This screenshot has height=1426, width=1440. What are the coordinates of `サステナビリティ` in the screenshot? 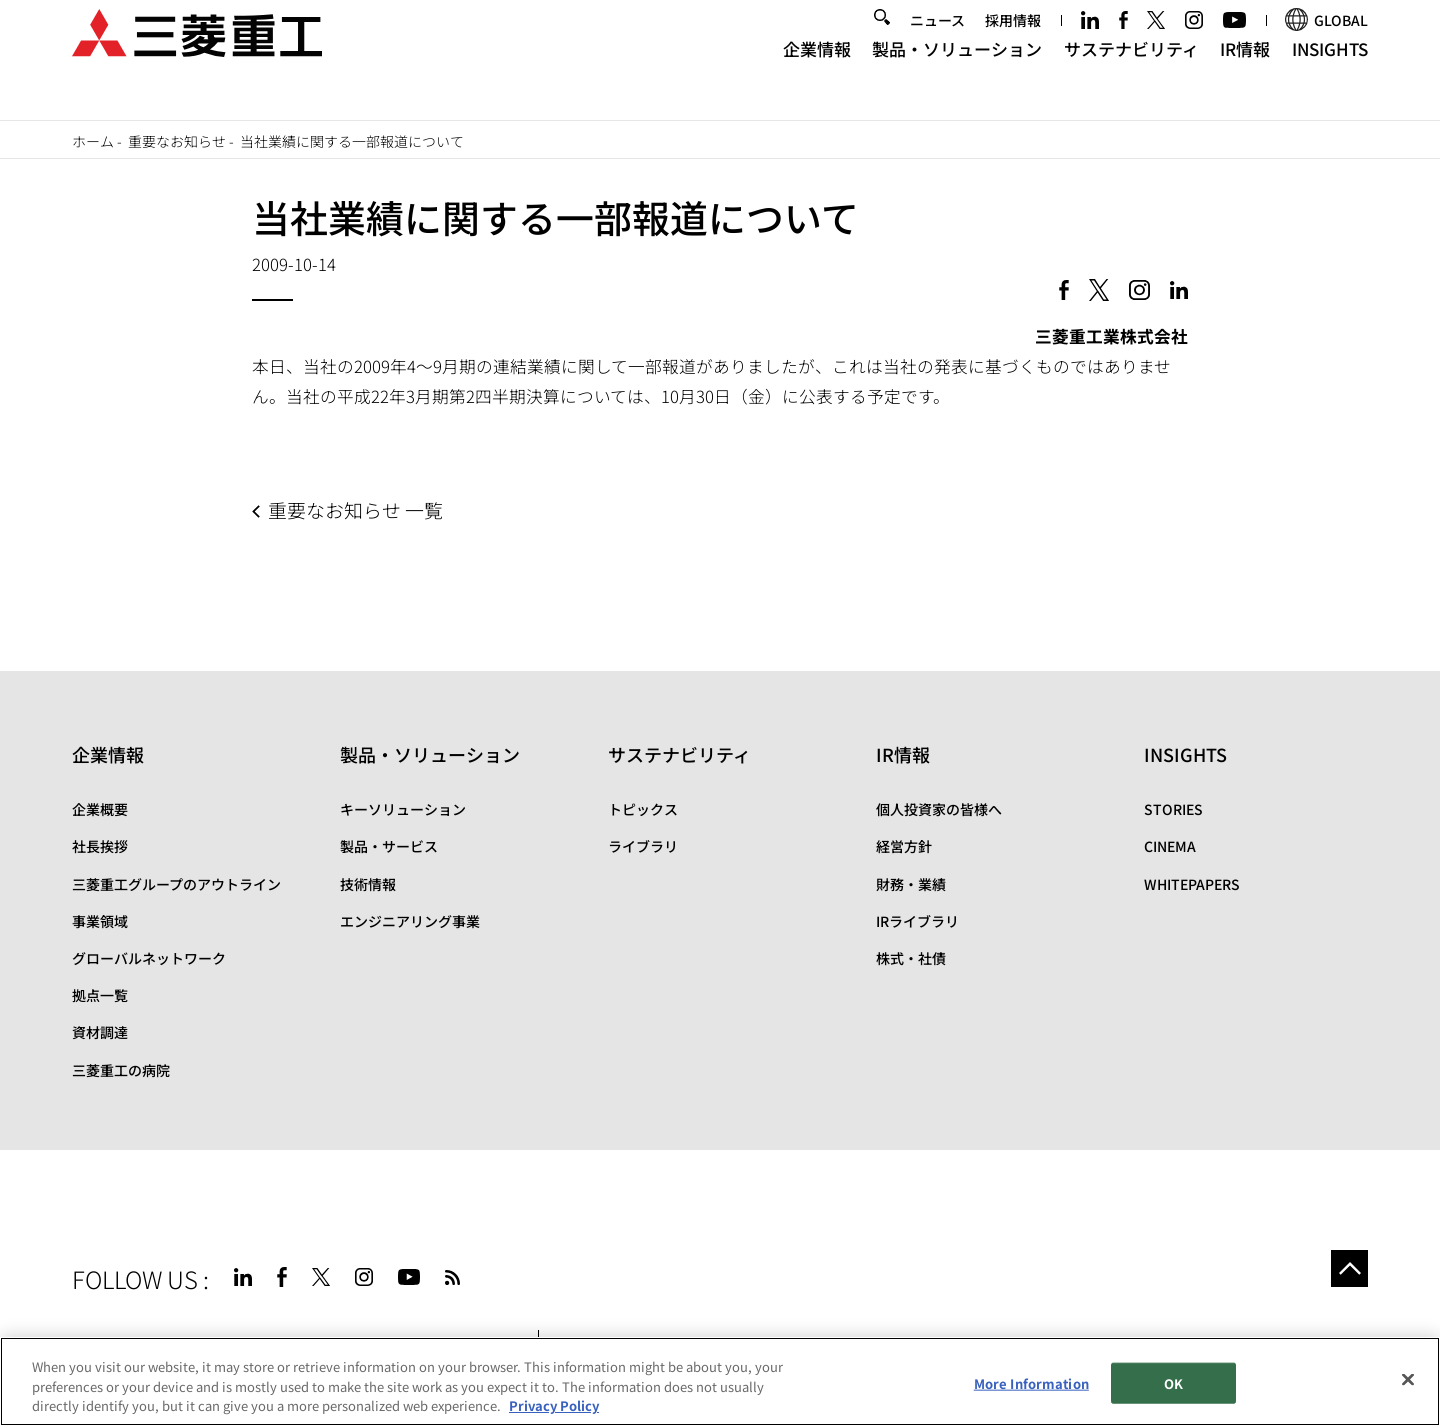 It's located at (1131, 75).